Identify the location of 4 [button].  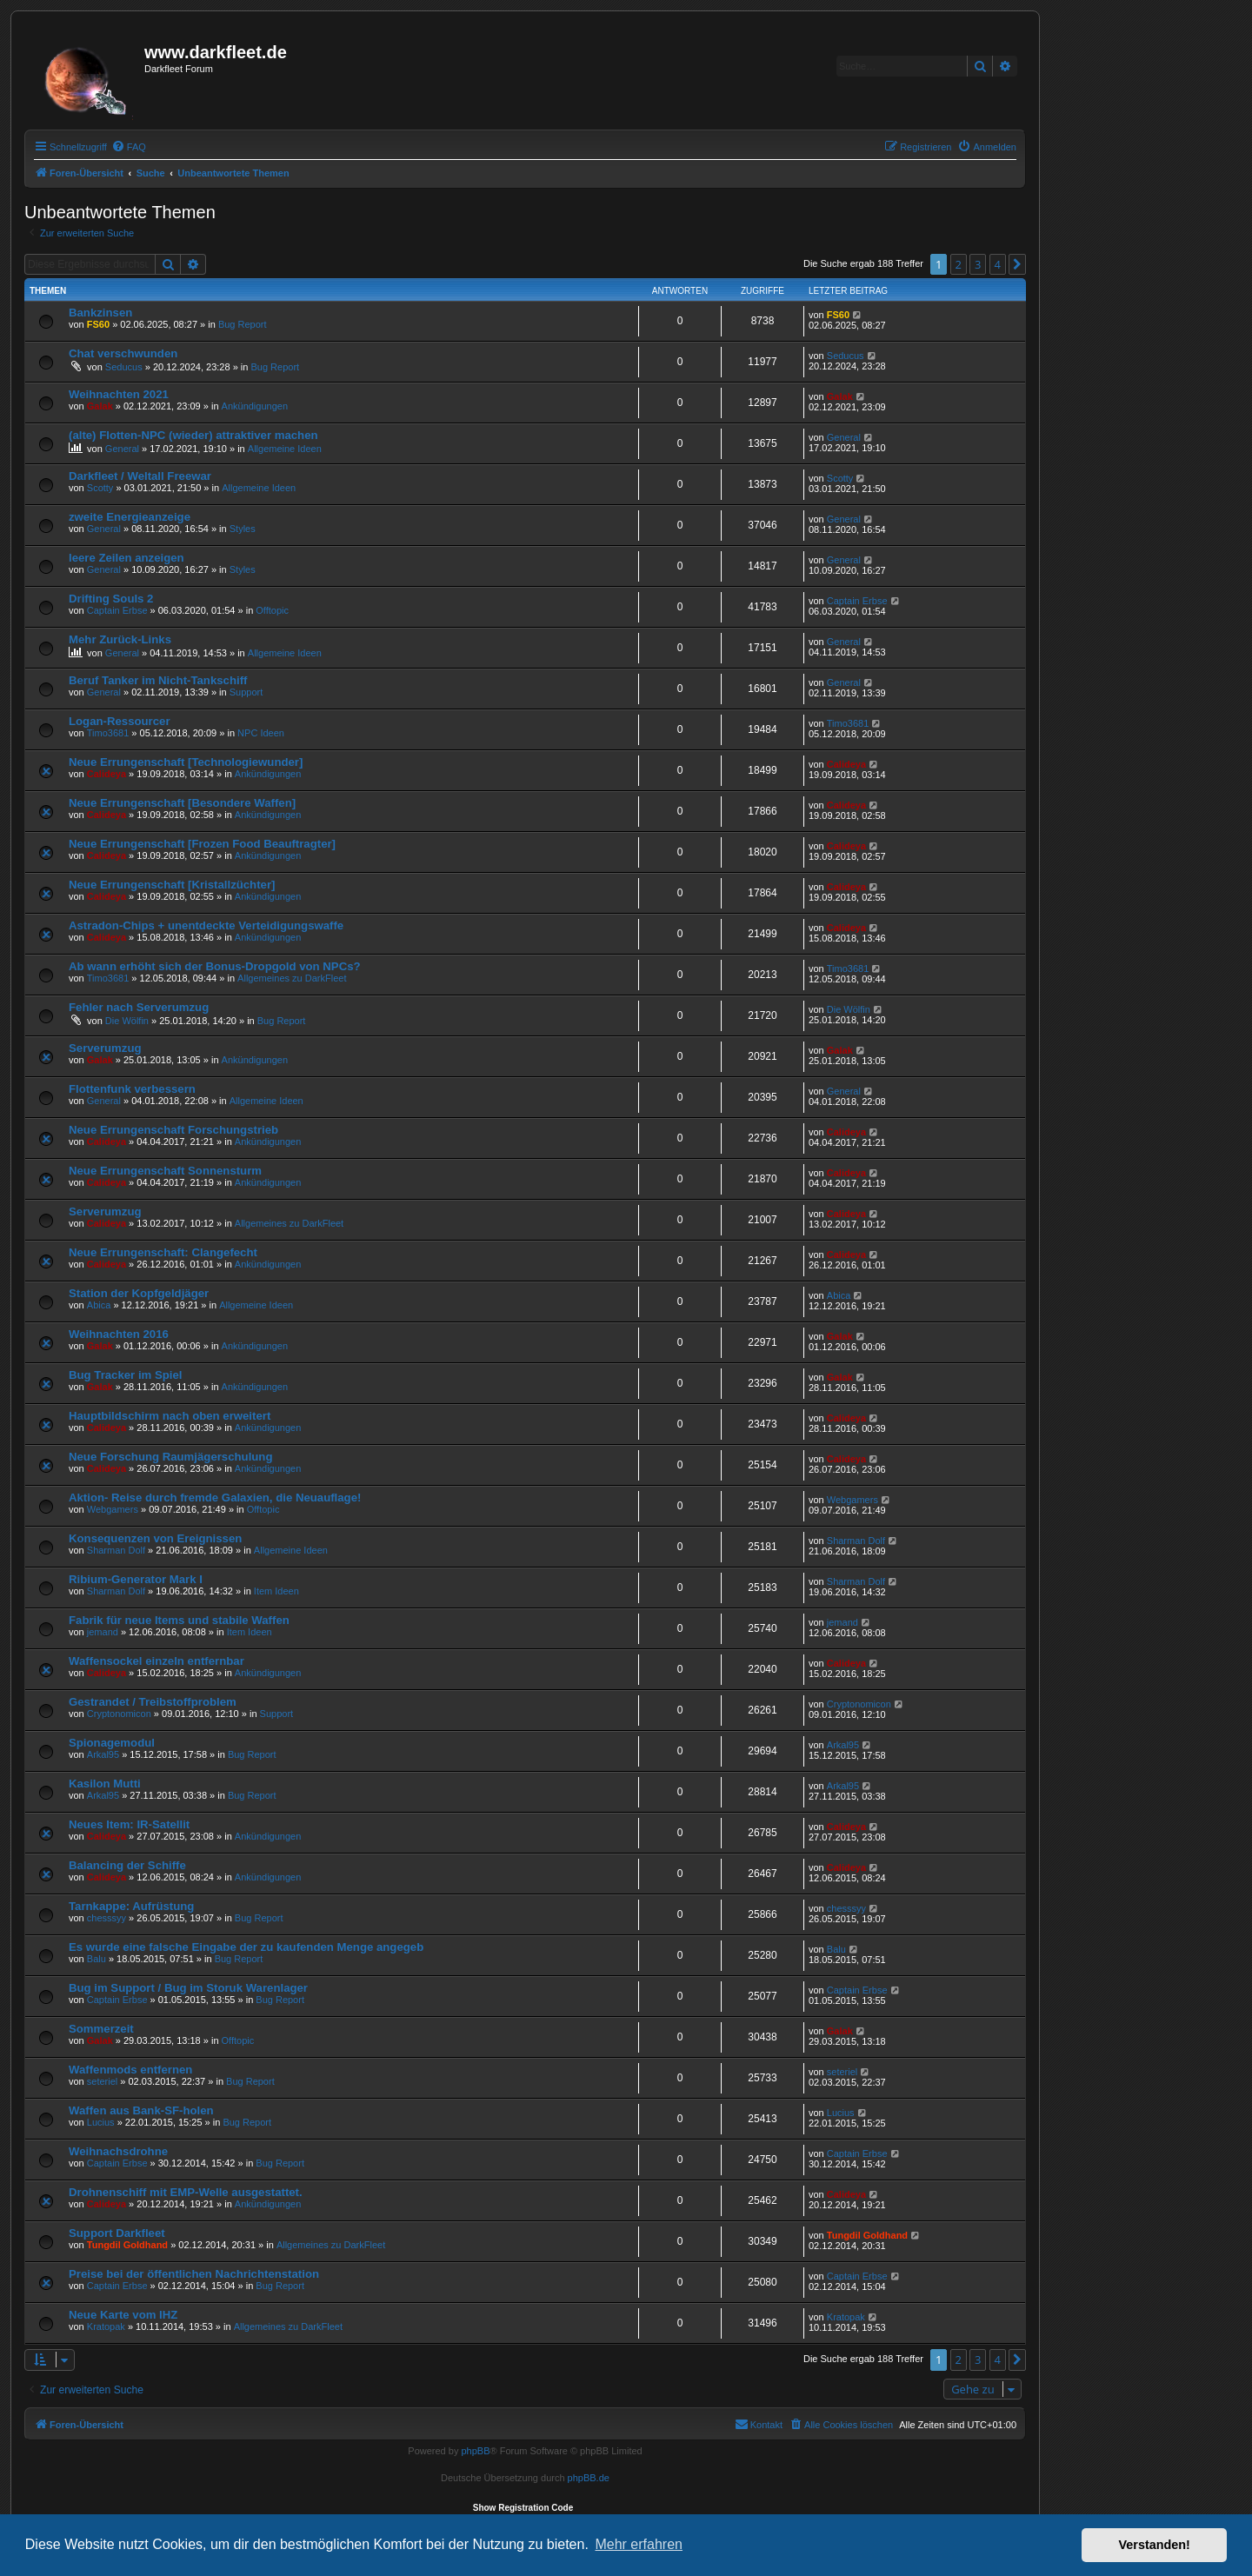
(998, 264).